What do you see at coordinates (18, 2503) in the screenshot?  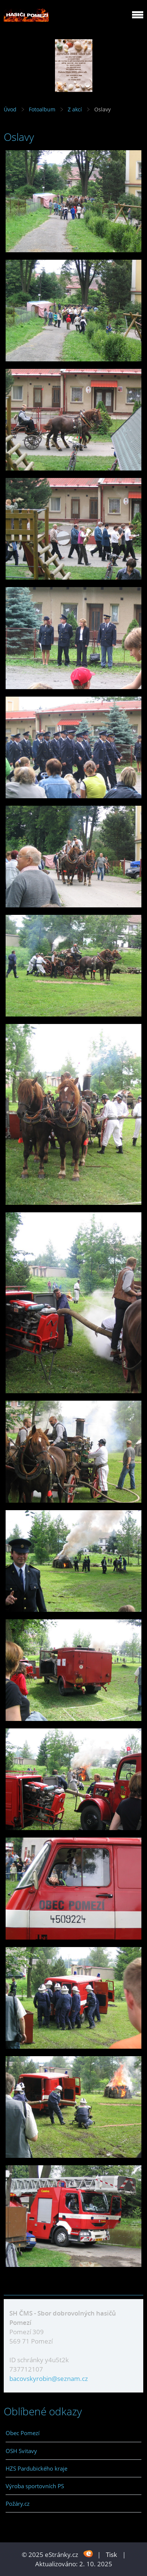 I see `Požáry.cz` at bounding box center [18, 2503].